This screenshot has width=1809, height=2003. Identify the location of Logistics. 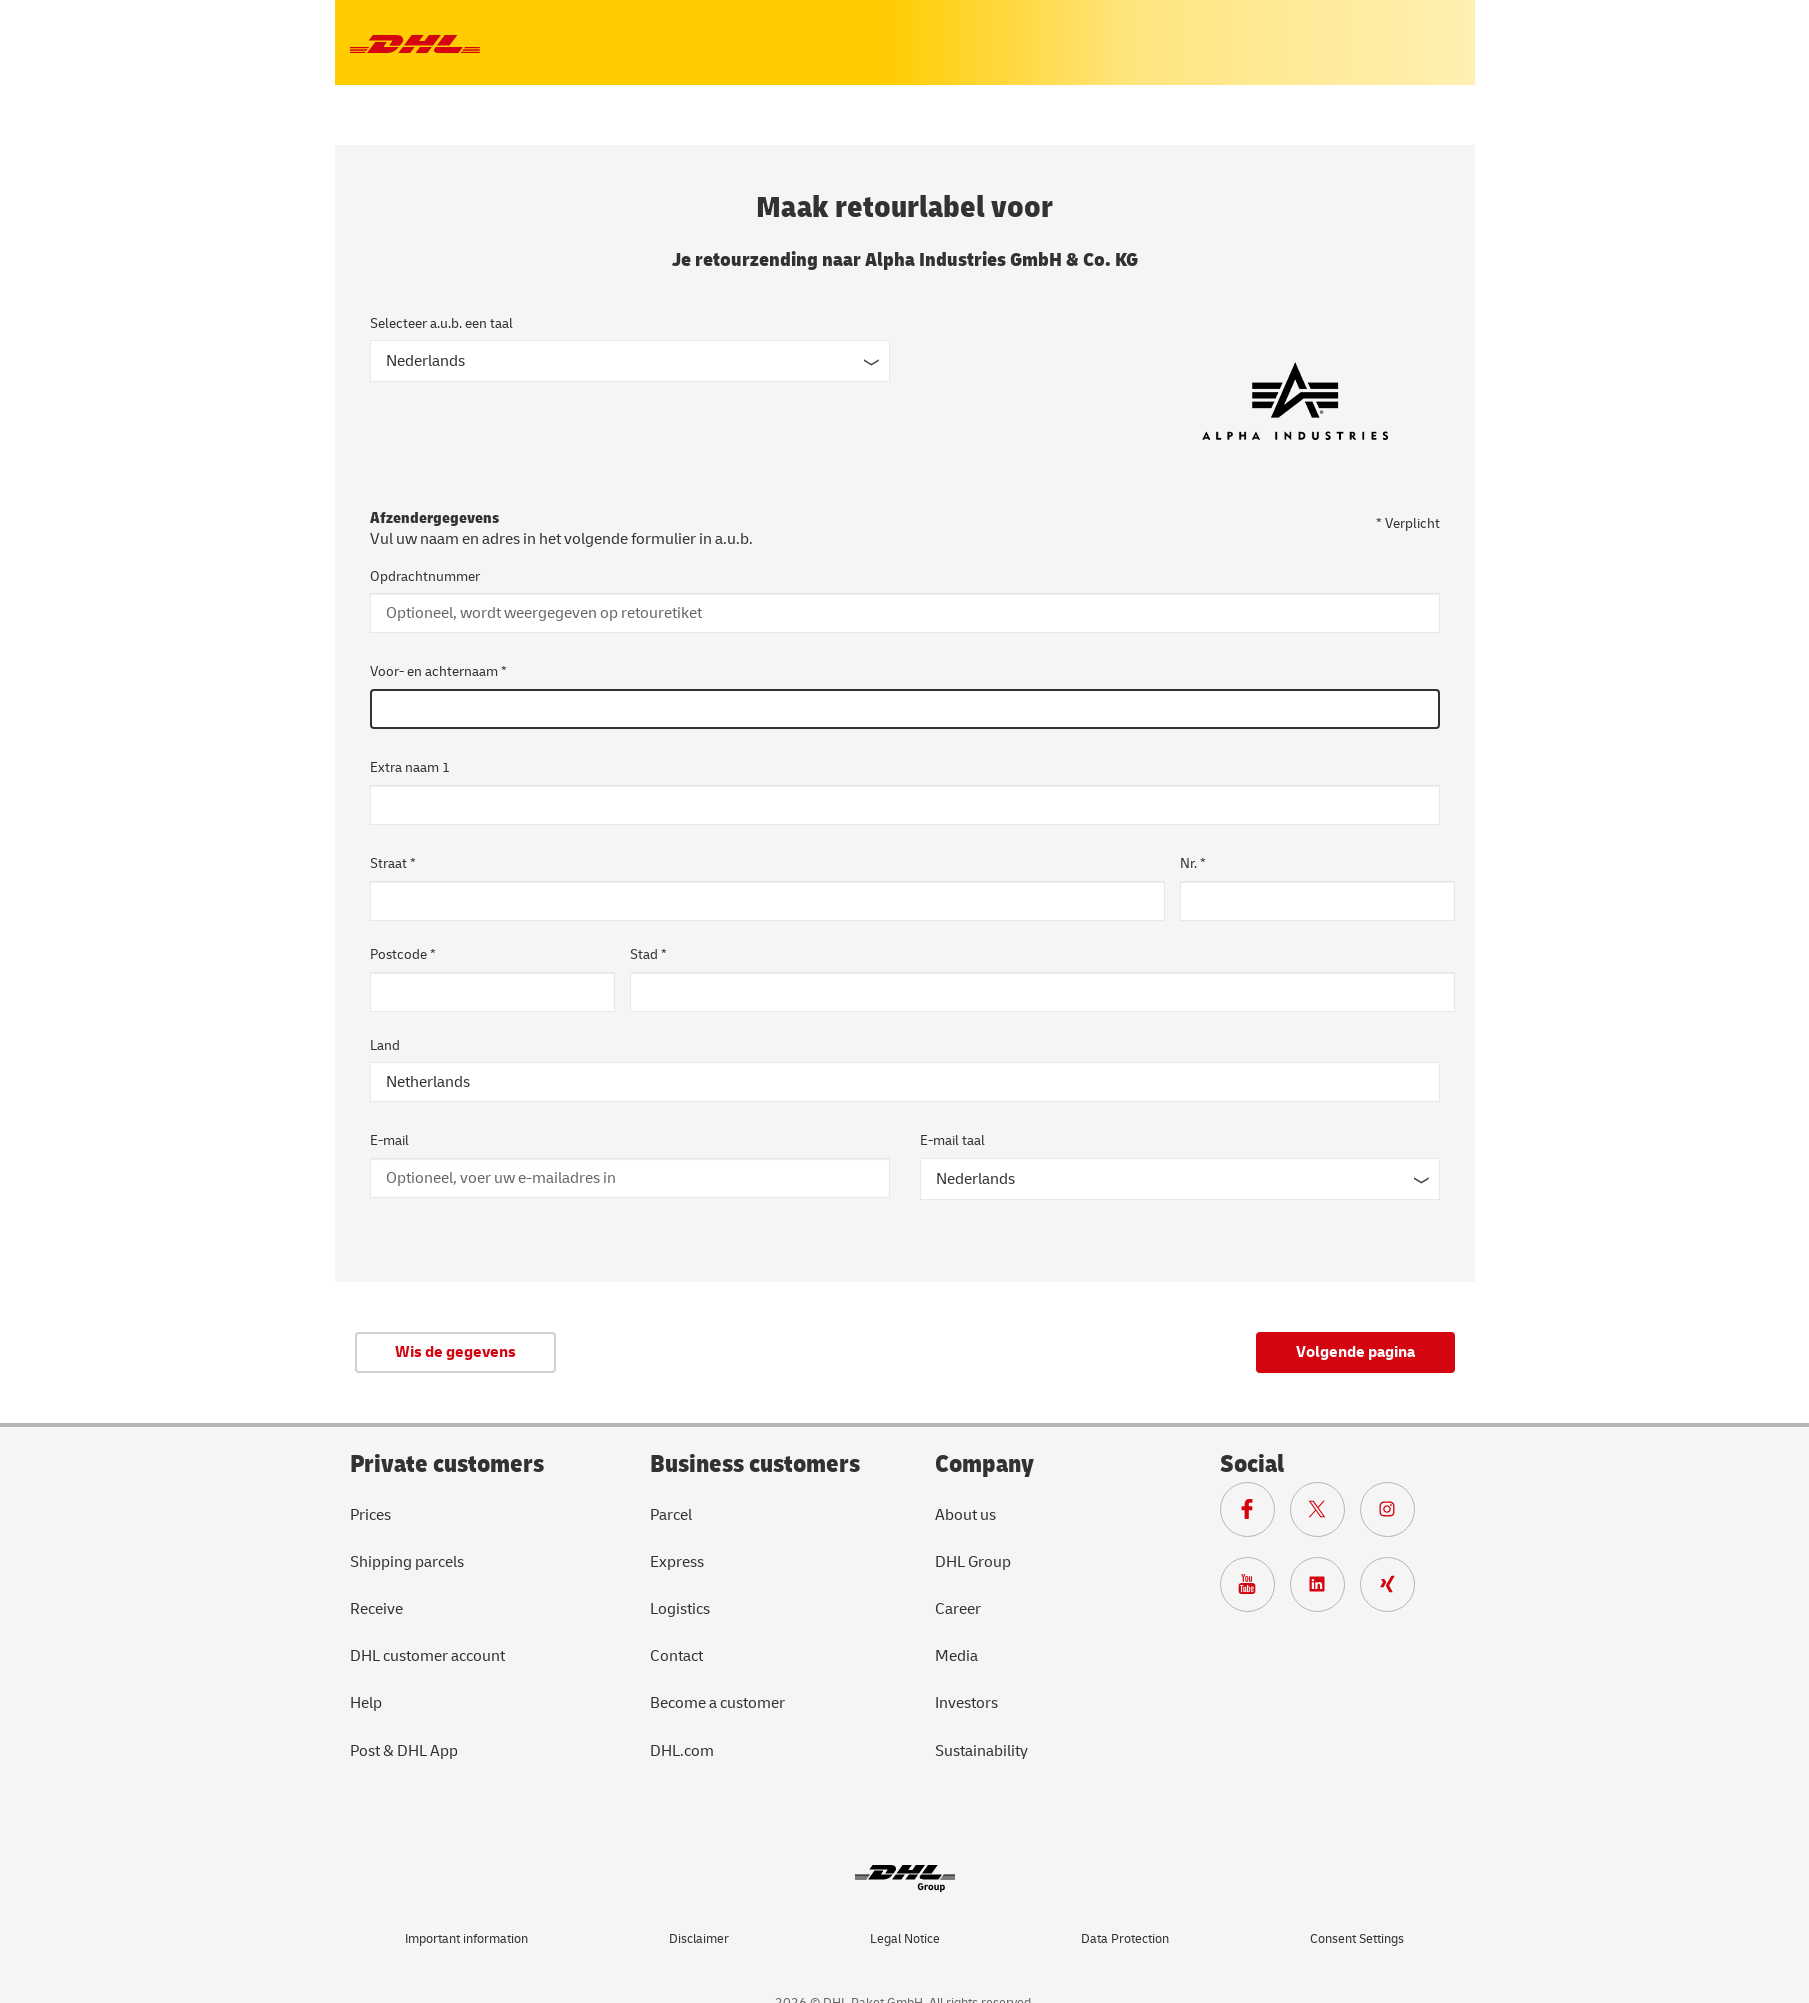
(680, 1609).